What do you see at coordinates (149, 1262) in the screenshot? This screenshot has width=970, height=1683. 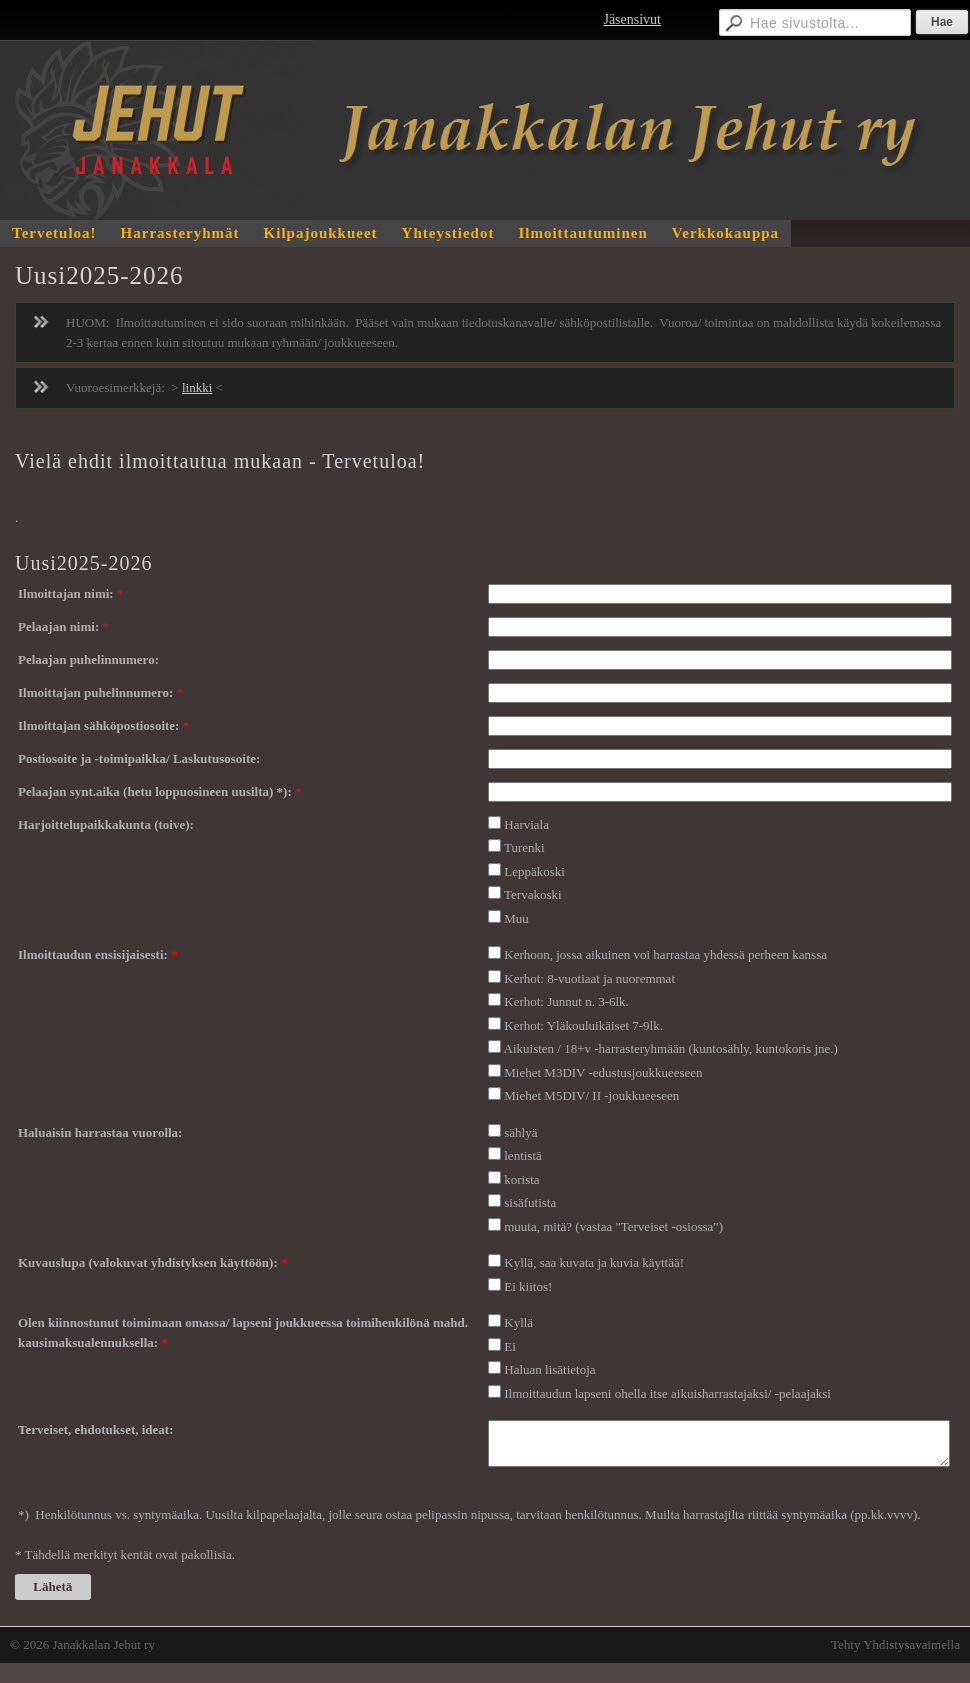 I see `Kuvauslupa (valokuvat yhdistyksen käyttöön):` at bounding box center [149, 1262].